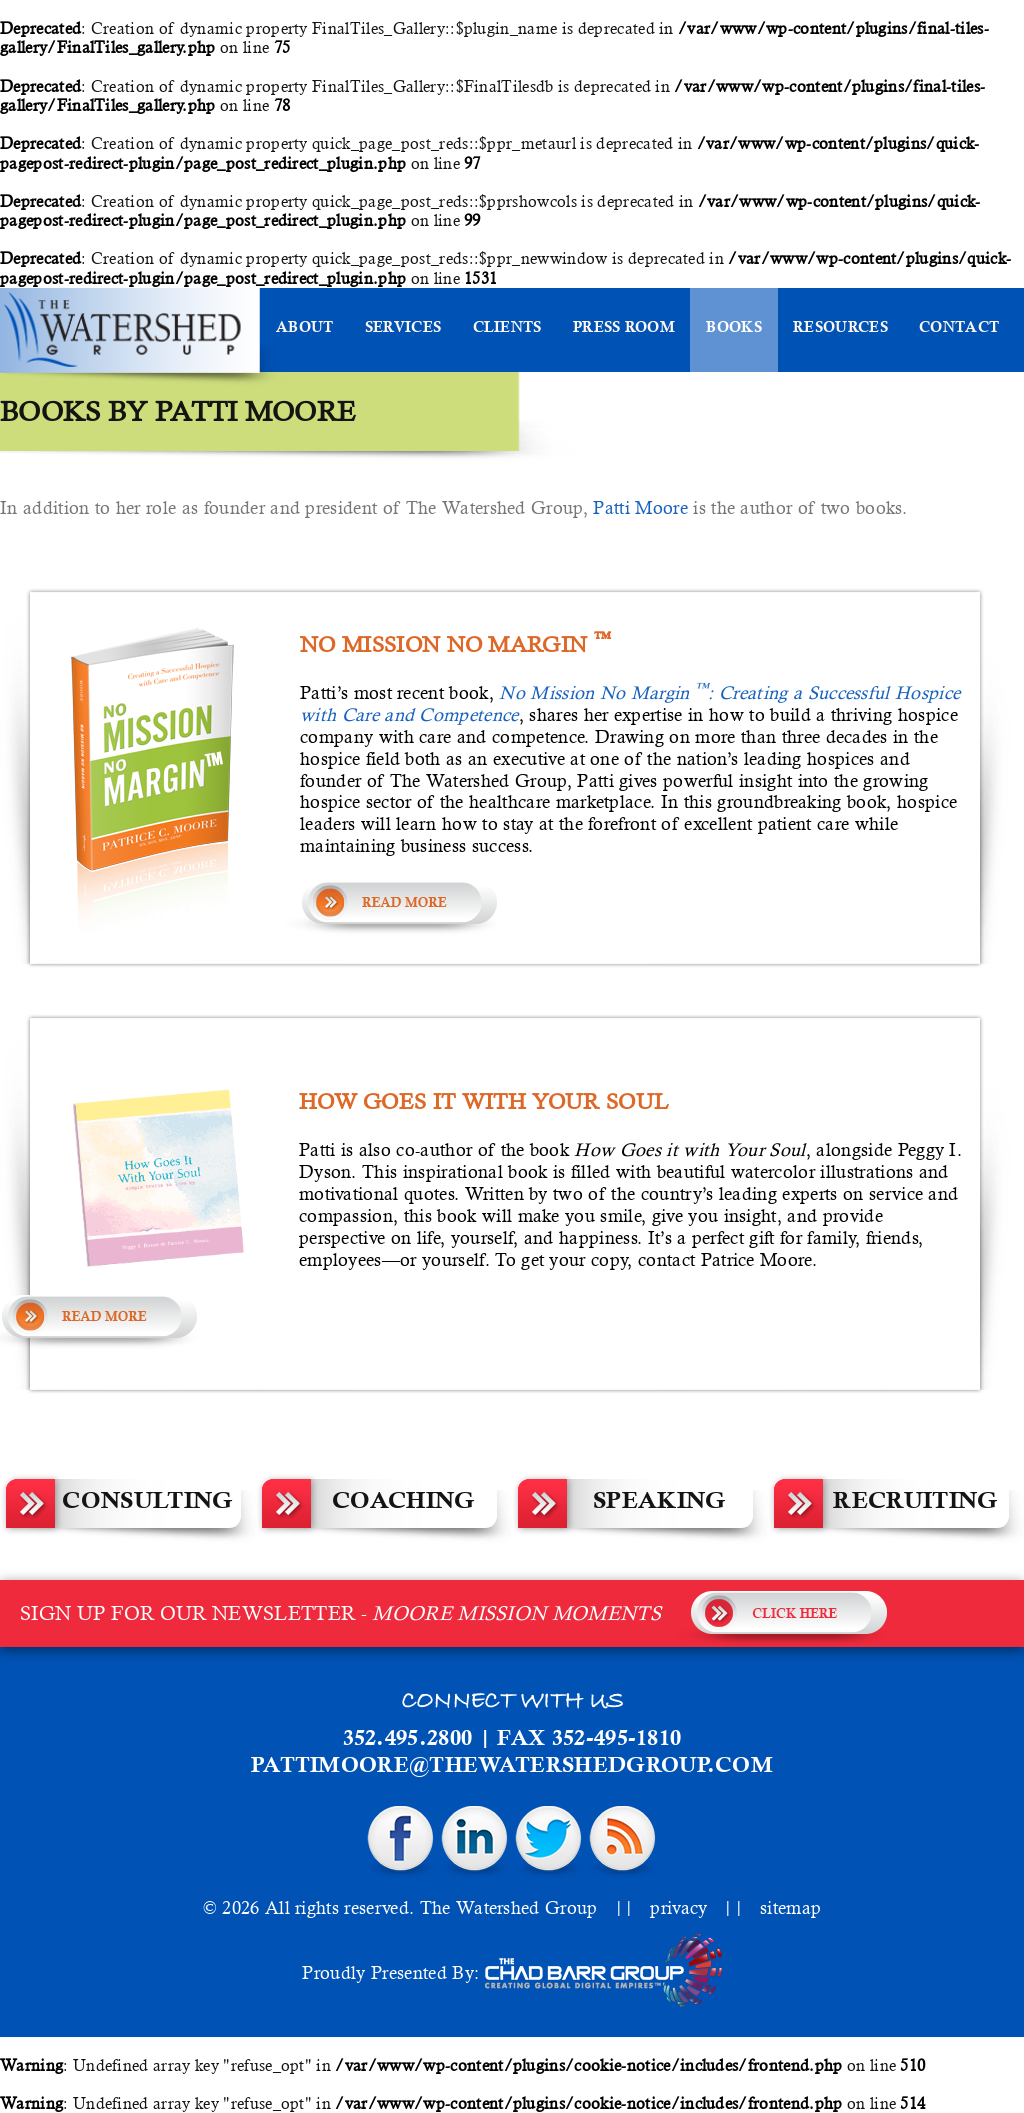 Image resolution: width=1024 pixels, height=2113 pixels. What do you see at coordinates (512, 1767) in the screenshot?
I see `pattimoore@thewatershedgroup.com` at bounding box center [512, 1767].